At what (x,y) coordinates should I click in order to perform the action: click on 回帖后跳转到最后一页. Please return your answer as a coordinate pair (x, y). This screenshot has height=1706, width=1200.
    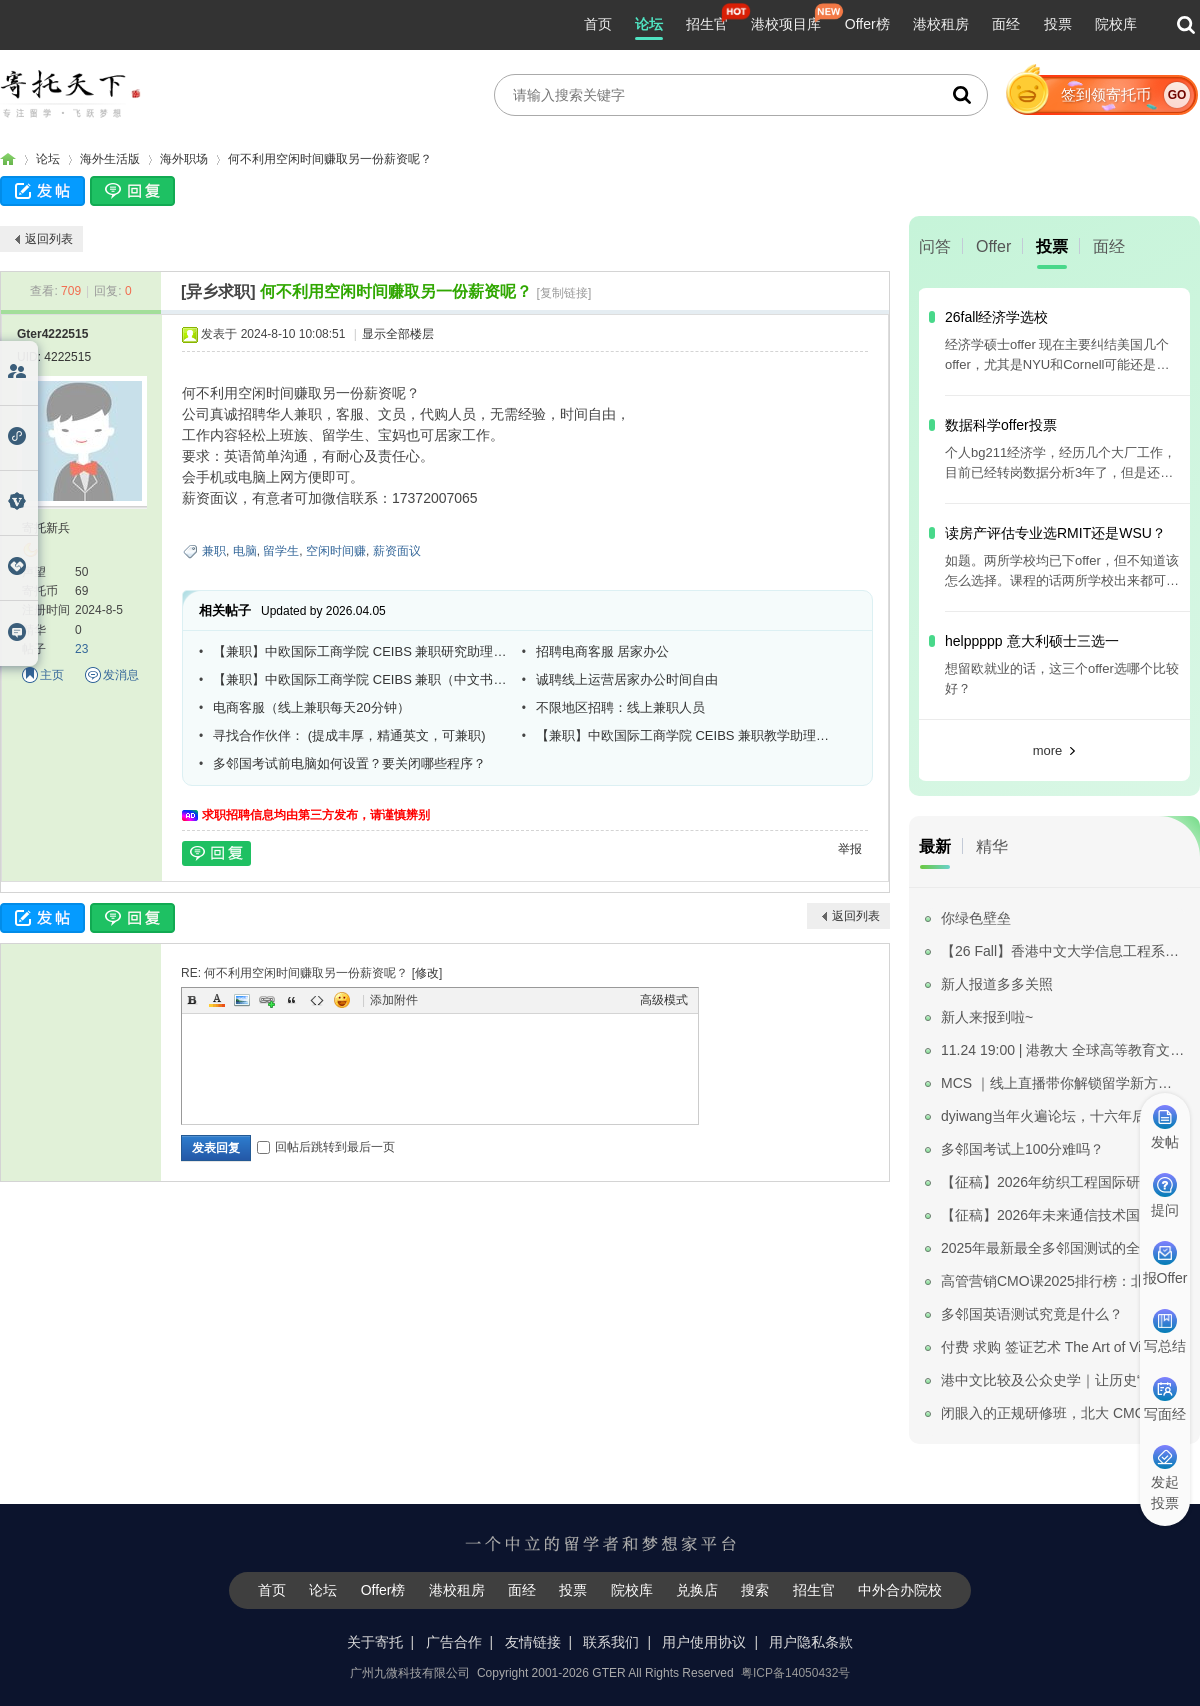
    Looking at the image, I should click on (326, 1147).